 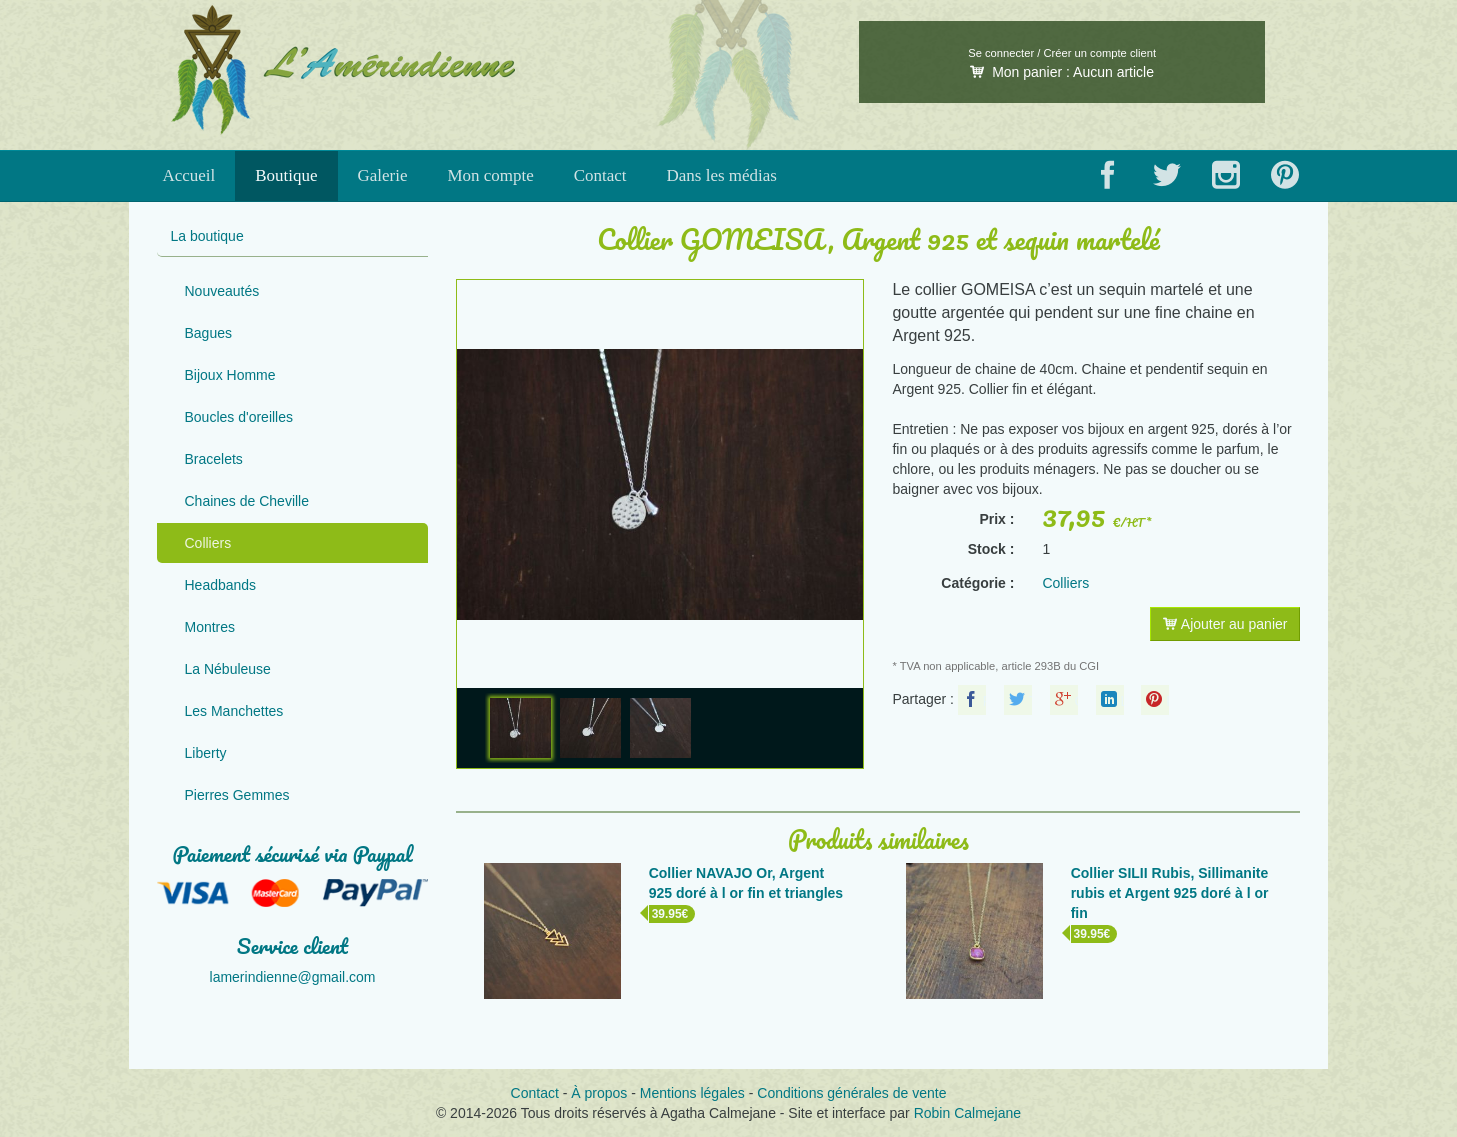 I want to click on Contact, so click(x=600, y=175).